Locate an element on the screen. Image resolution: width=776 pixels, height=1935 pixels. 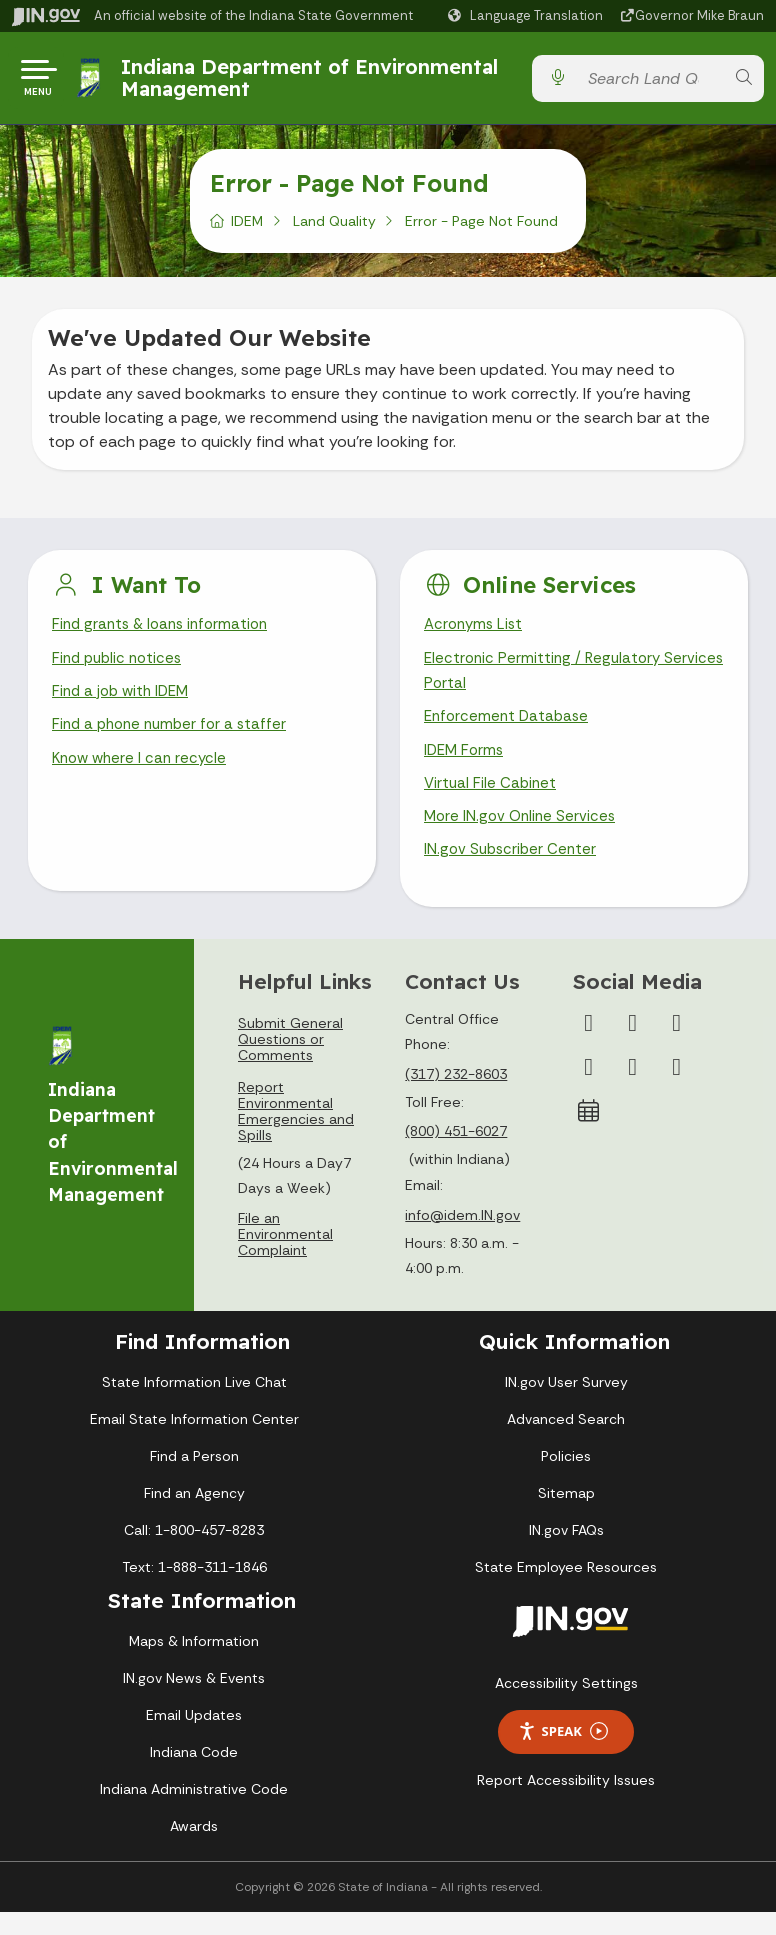
IN.gov FAQs is located at coordinates (566, 1553).